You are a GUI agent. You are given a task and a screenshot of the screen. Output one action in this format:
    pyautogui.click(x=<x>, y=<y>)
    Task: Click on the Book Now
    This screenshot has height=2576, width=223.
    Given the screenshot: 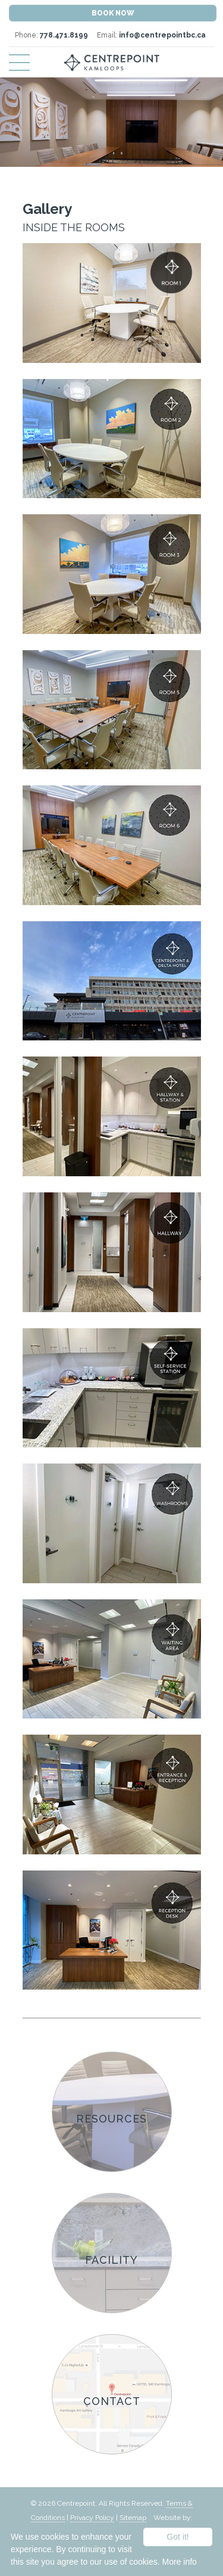 What is the action you would take?
    pyautogui.click(x=113, y=13)
    